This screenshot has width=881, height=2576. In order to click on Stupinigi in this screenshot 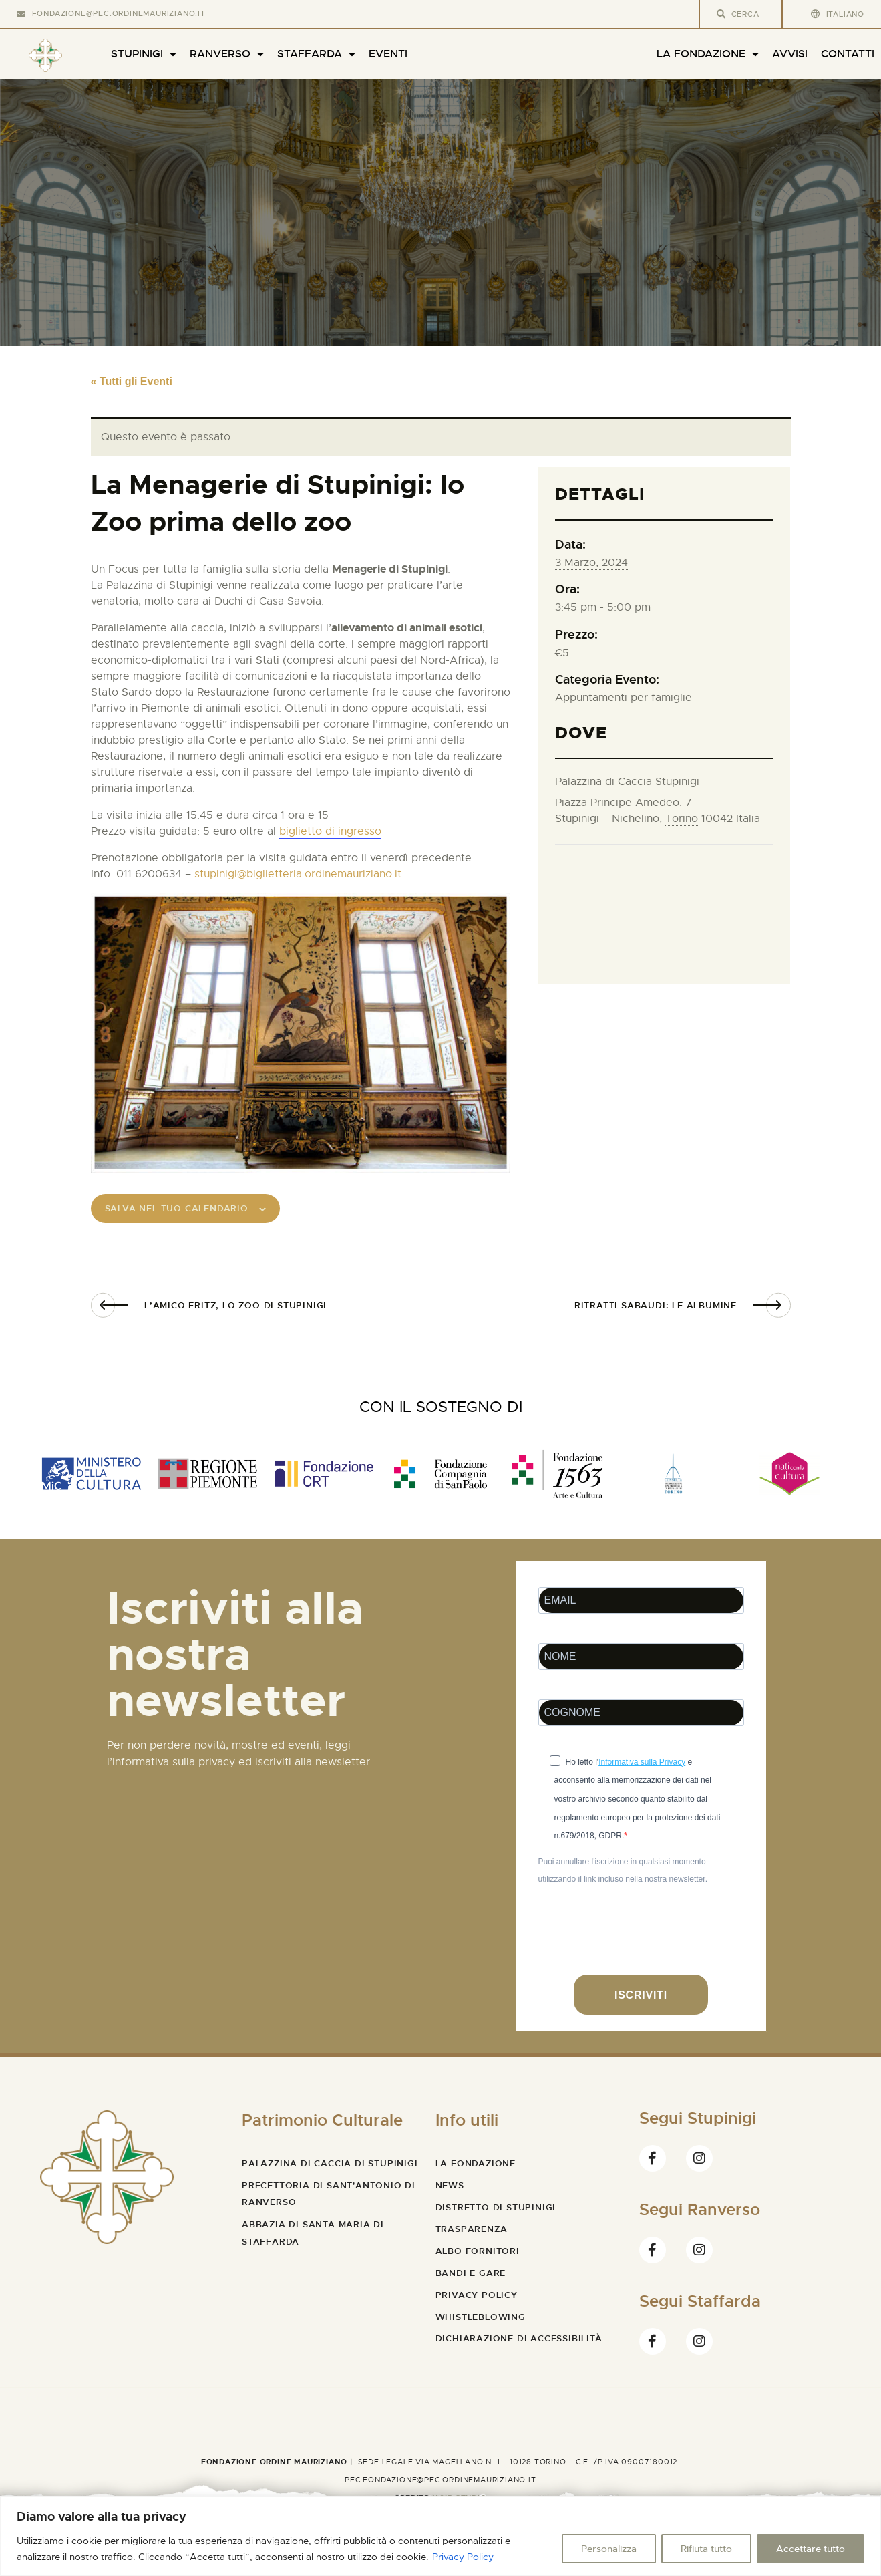, I will do `click(143, 54)`.